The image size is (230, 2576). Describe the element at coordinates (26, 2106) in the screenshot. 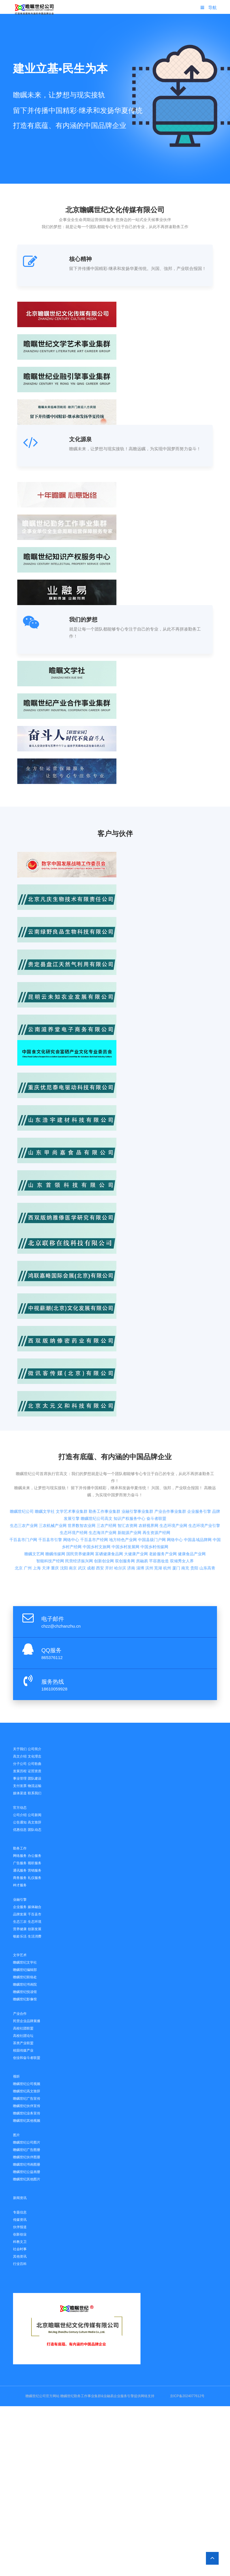

I see `瞻瞩世纪伙伴宣传` at that location.